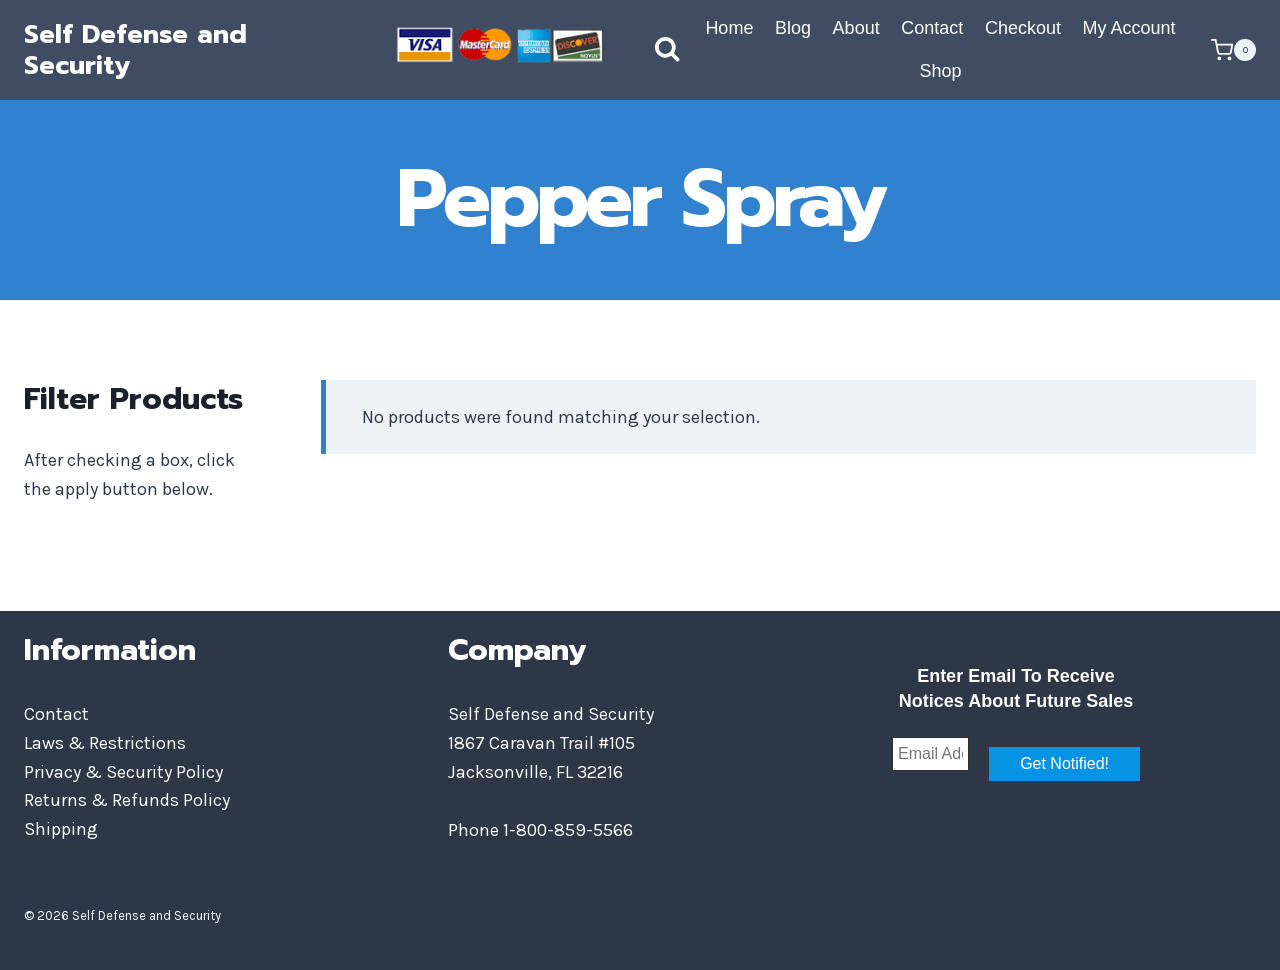  I want to click on About, so click(856, 28).